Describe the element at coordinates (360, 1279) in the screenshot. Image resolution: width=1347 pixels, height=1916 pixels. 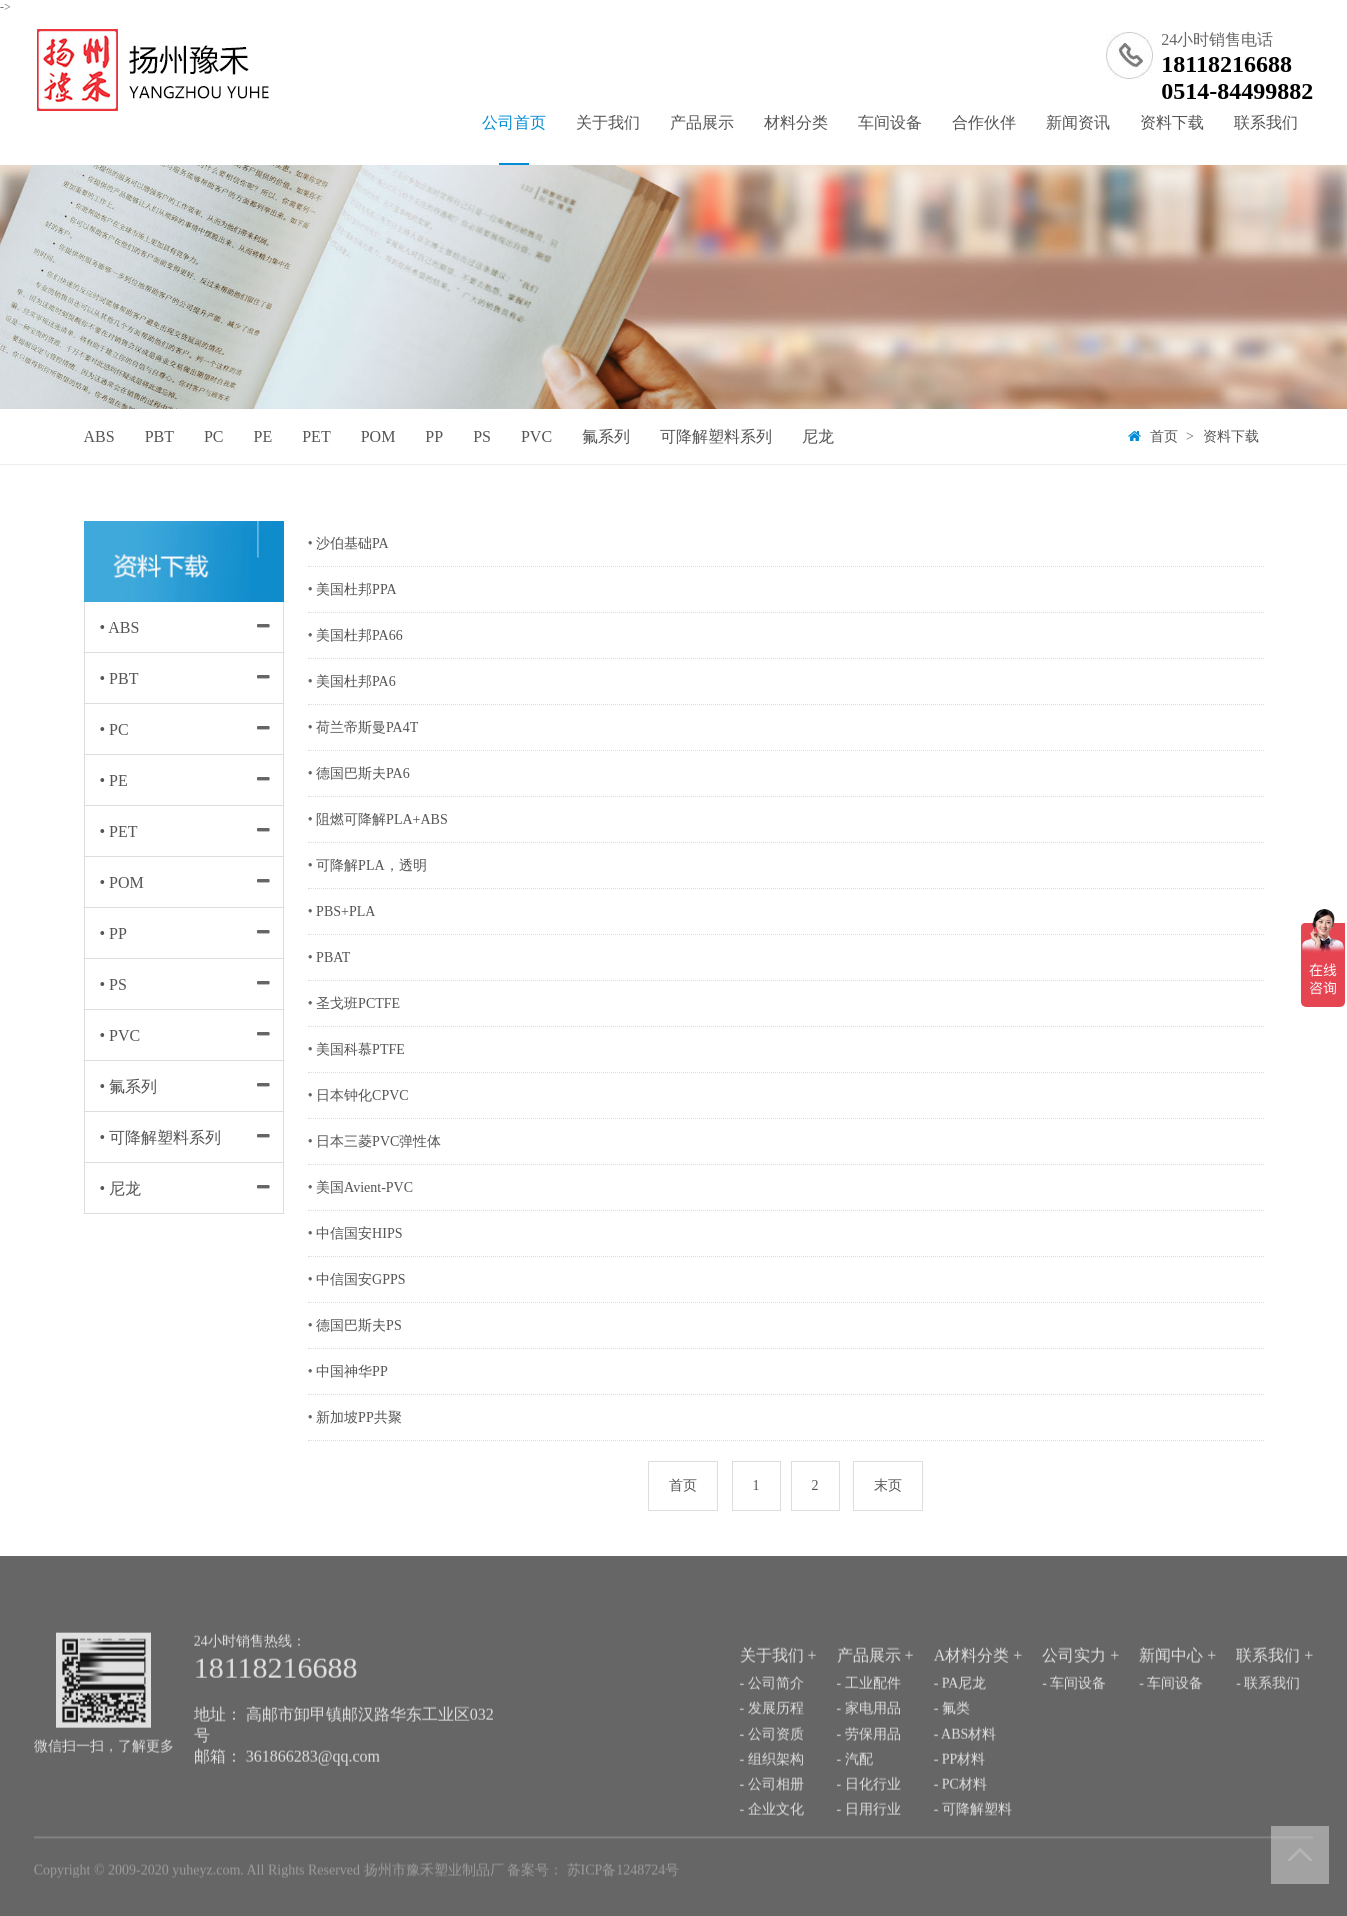
I see `中信国安GPPS` at that location.